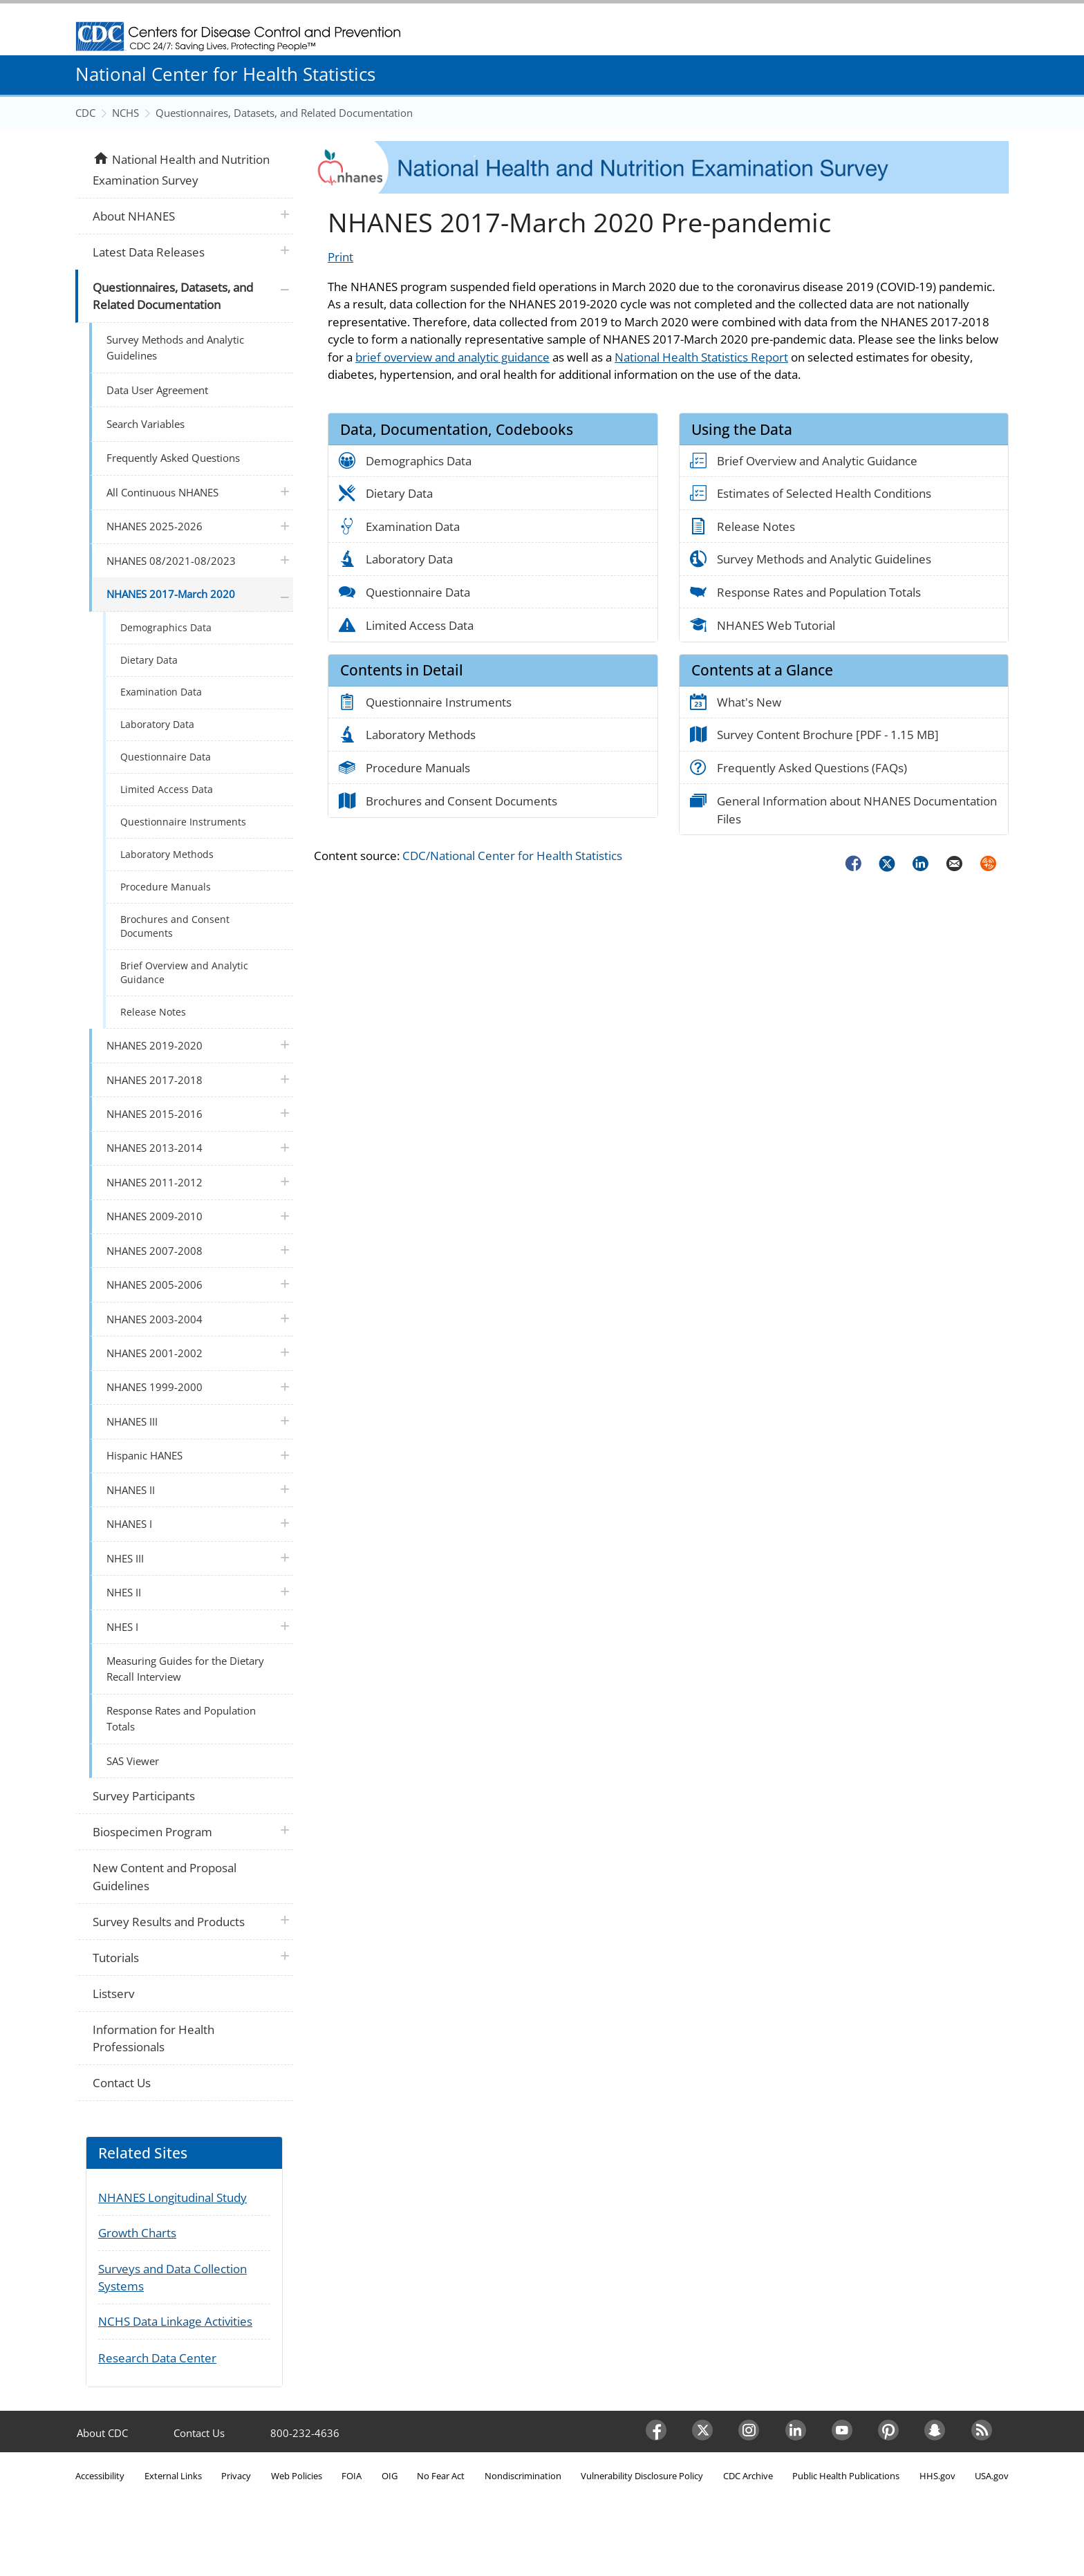 The height and width of the screenshot is (2576, 1084). I want to click on Growth Charts, so click(137, 2233).